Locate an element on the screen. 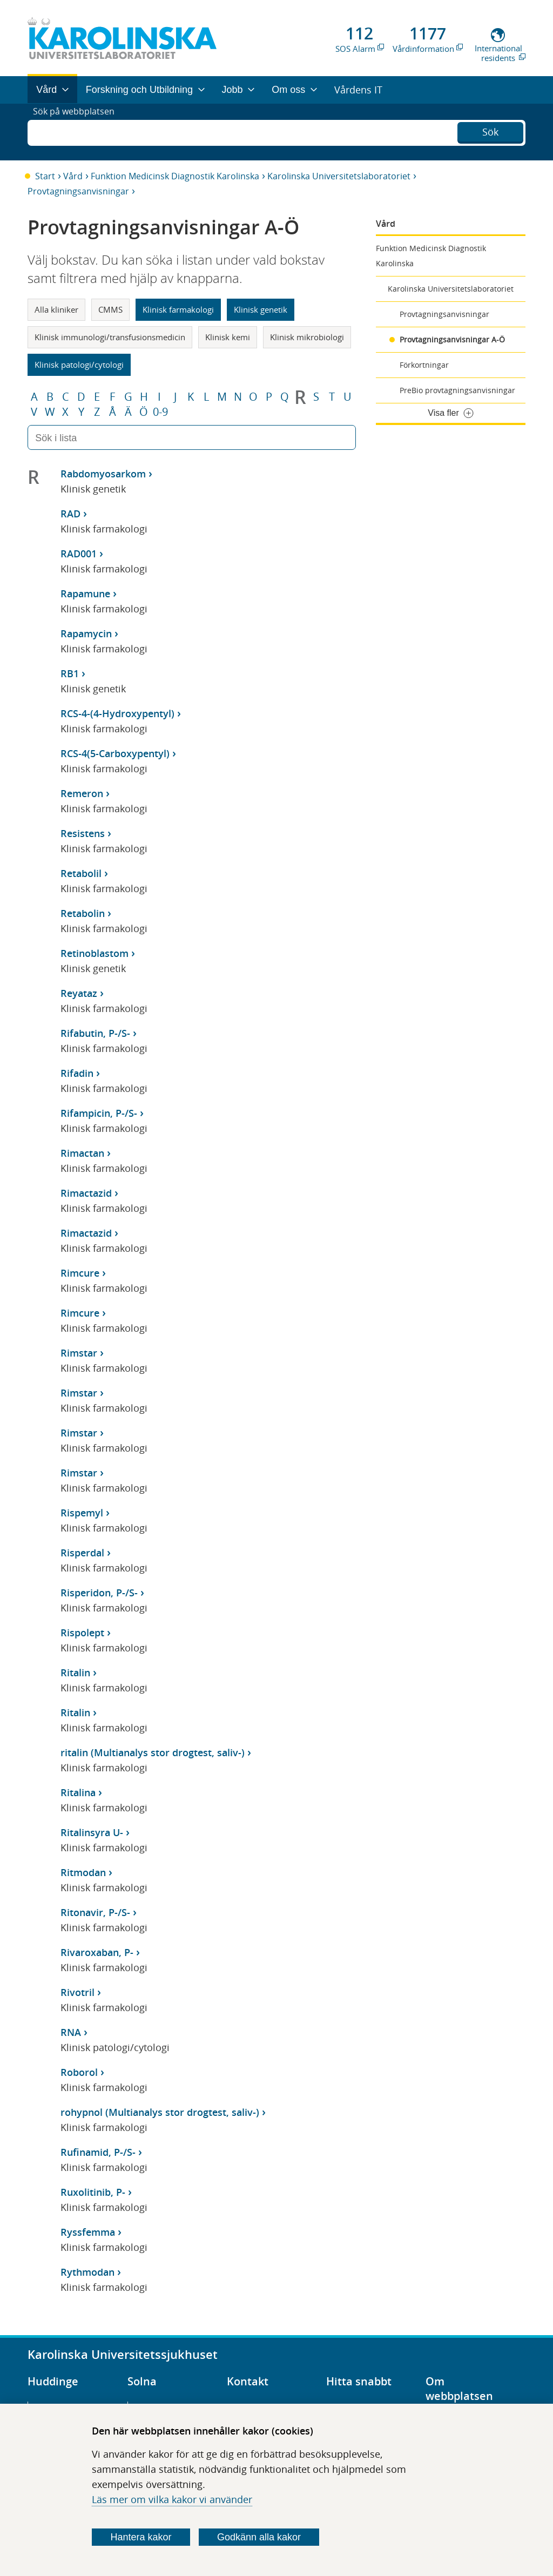  Klinisk patologi/cytologi is located at coordinates (79, 364).